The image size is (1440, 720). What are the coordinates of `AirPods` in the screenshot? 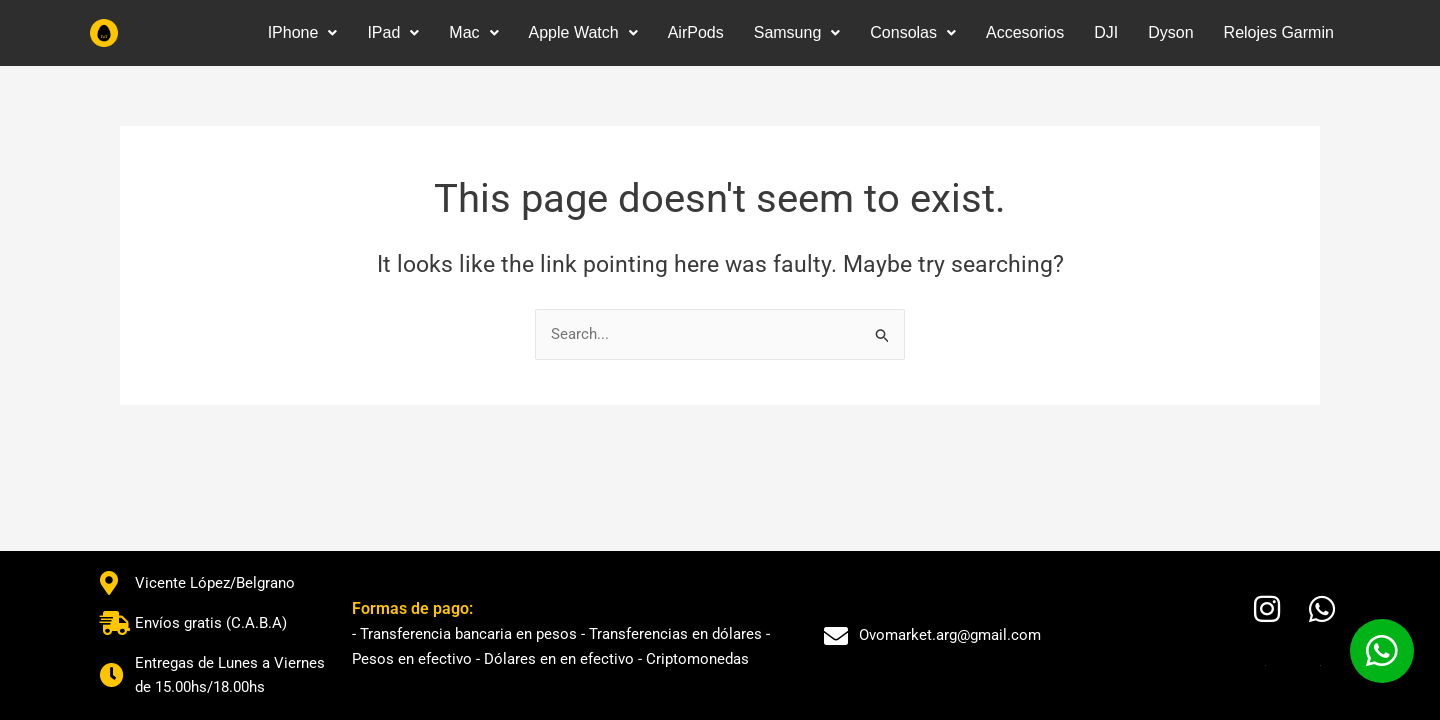 It's located at (696, 32).